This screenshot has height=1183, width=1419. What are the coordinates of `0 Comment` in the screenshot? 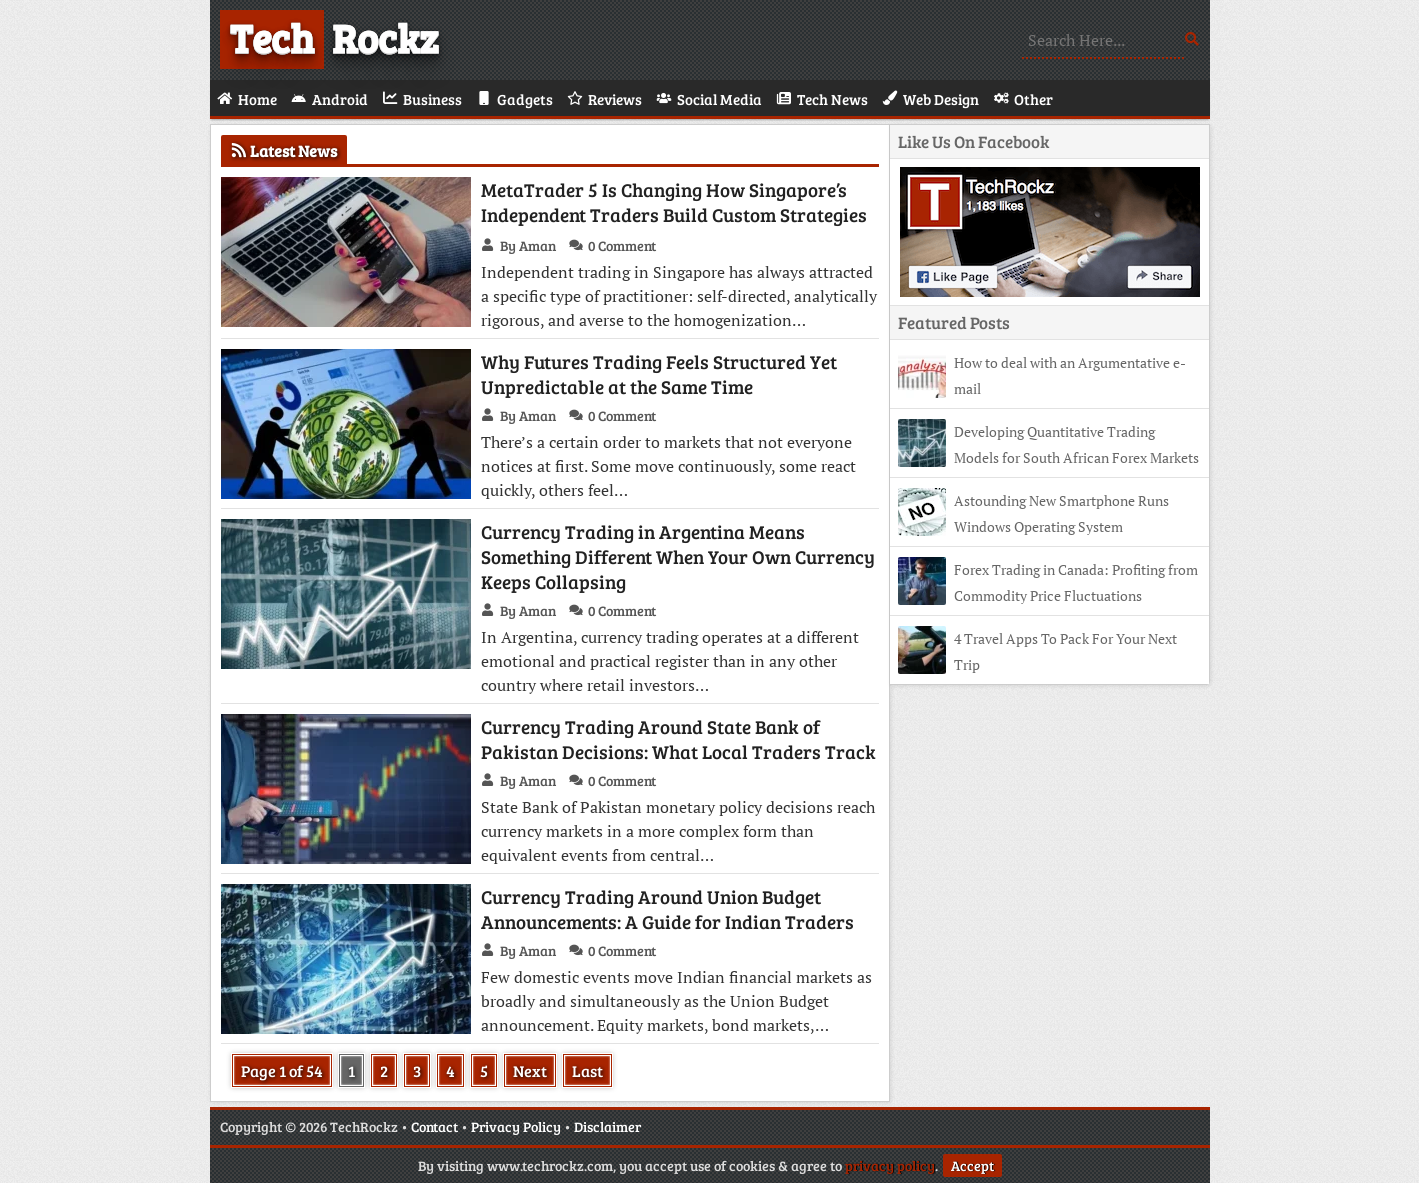 It's located at (622, 245).